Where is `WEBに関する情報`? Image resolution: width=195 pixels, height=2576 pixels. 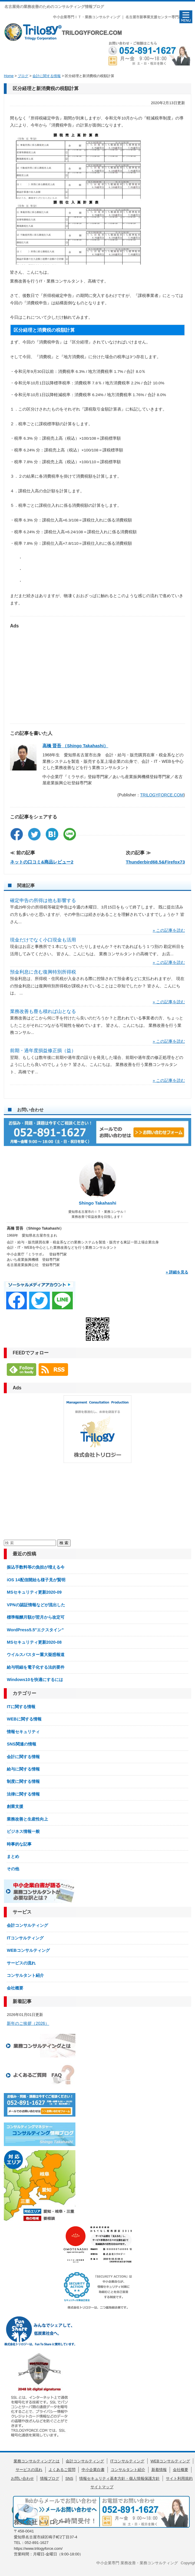 WEBに関する情報 is located at coordinates (24, 1719).